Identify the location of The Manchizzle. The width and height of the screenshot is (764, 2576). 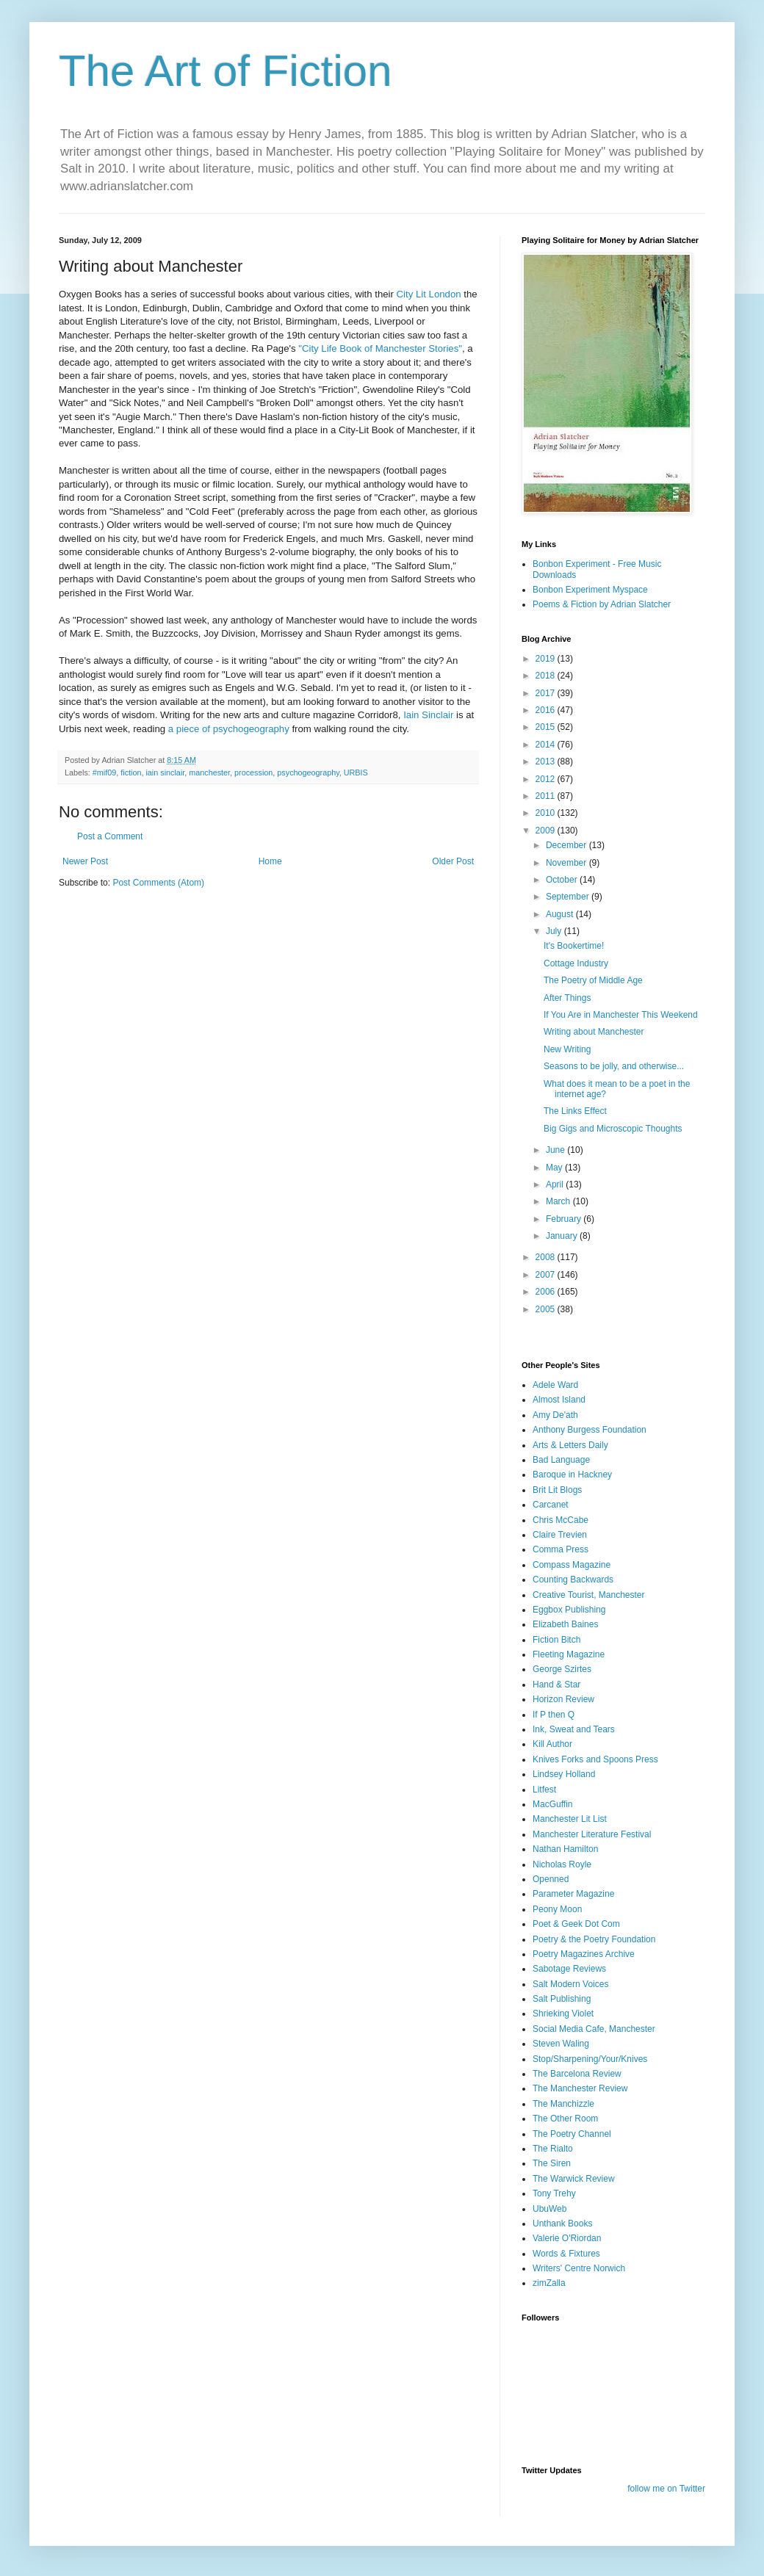
(563, 2104).